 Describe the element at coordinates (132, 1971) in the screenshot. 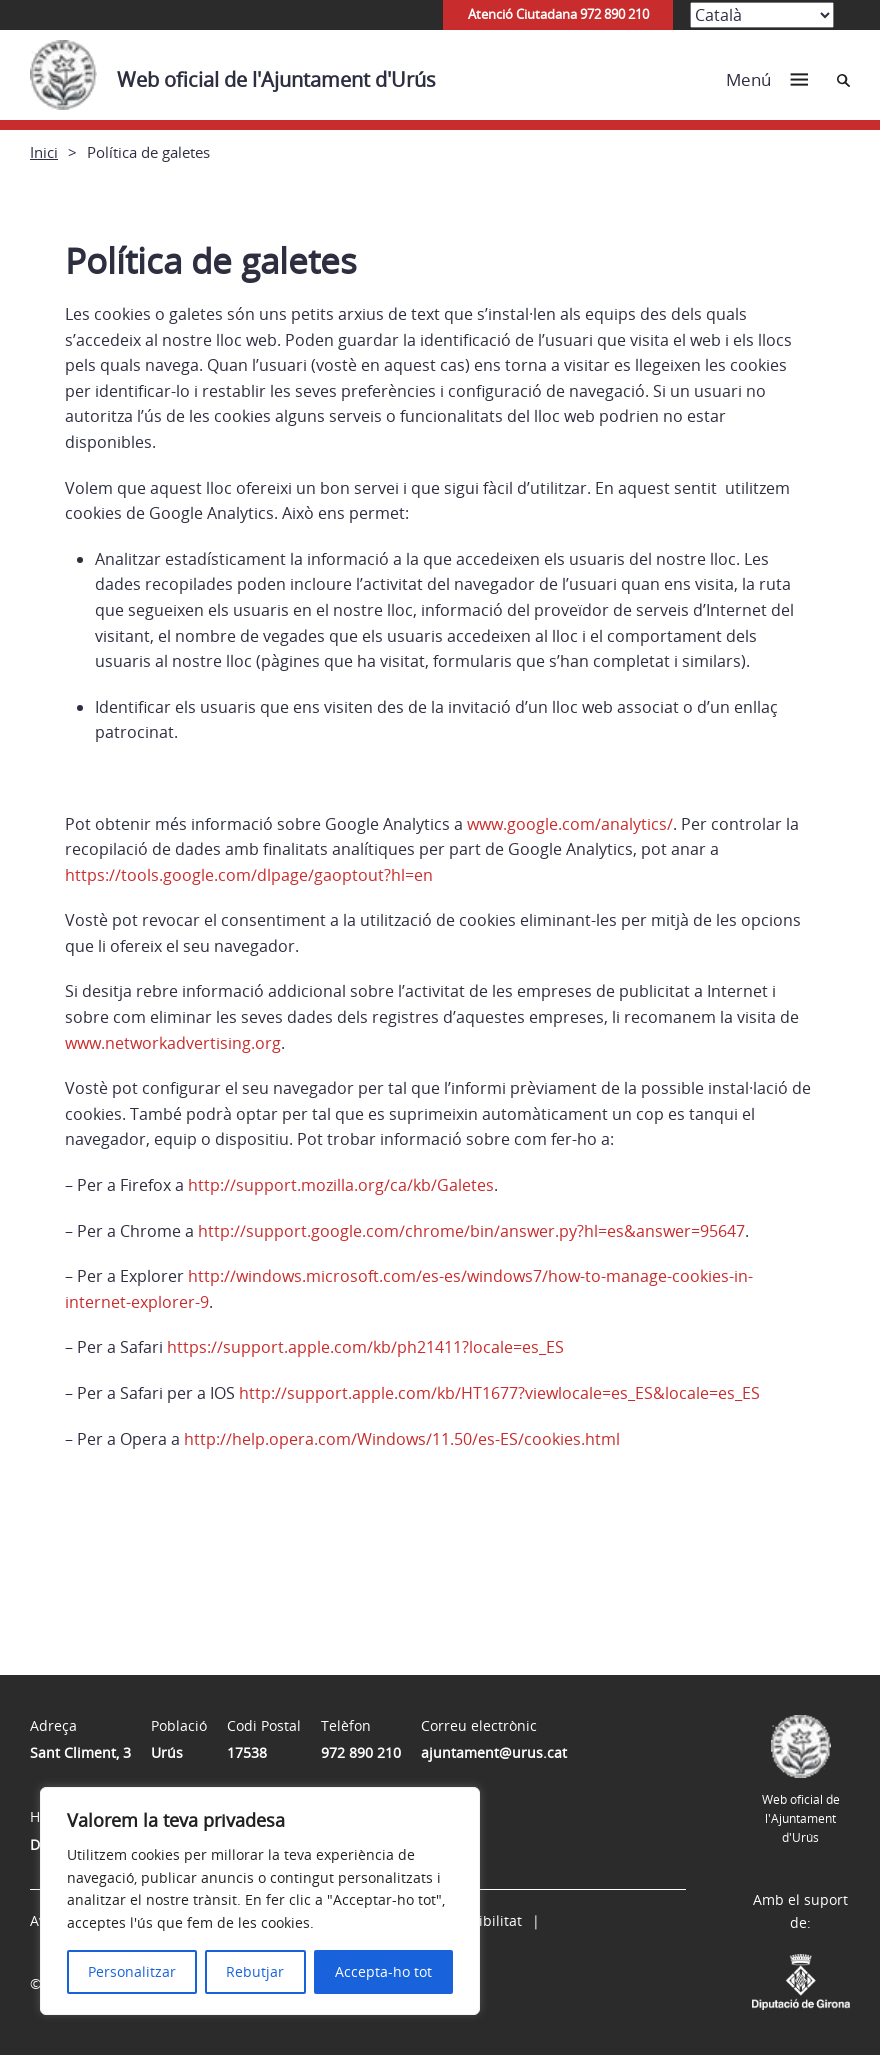

I see `Personalitzar` at that location.